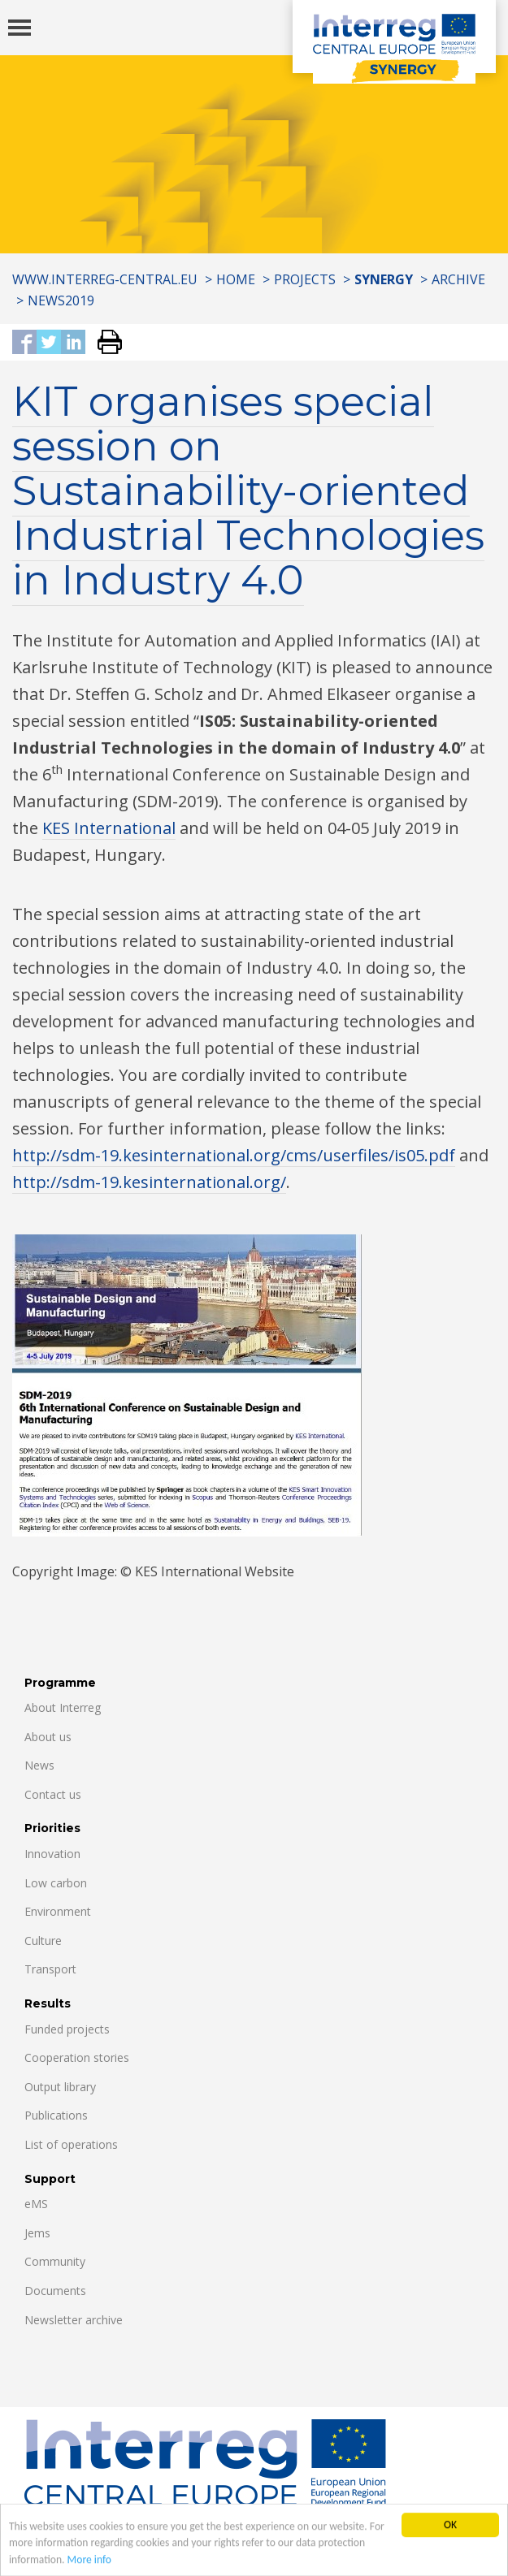 This screenshot has height=2576, width=508. Describe the element at coordinates (62, 1707) in the screenshot. I see `About Interreg` at that location.